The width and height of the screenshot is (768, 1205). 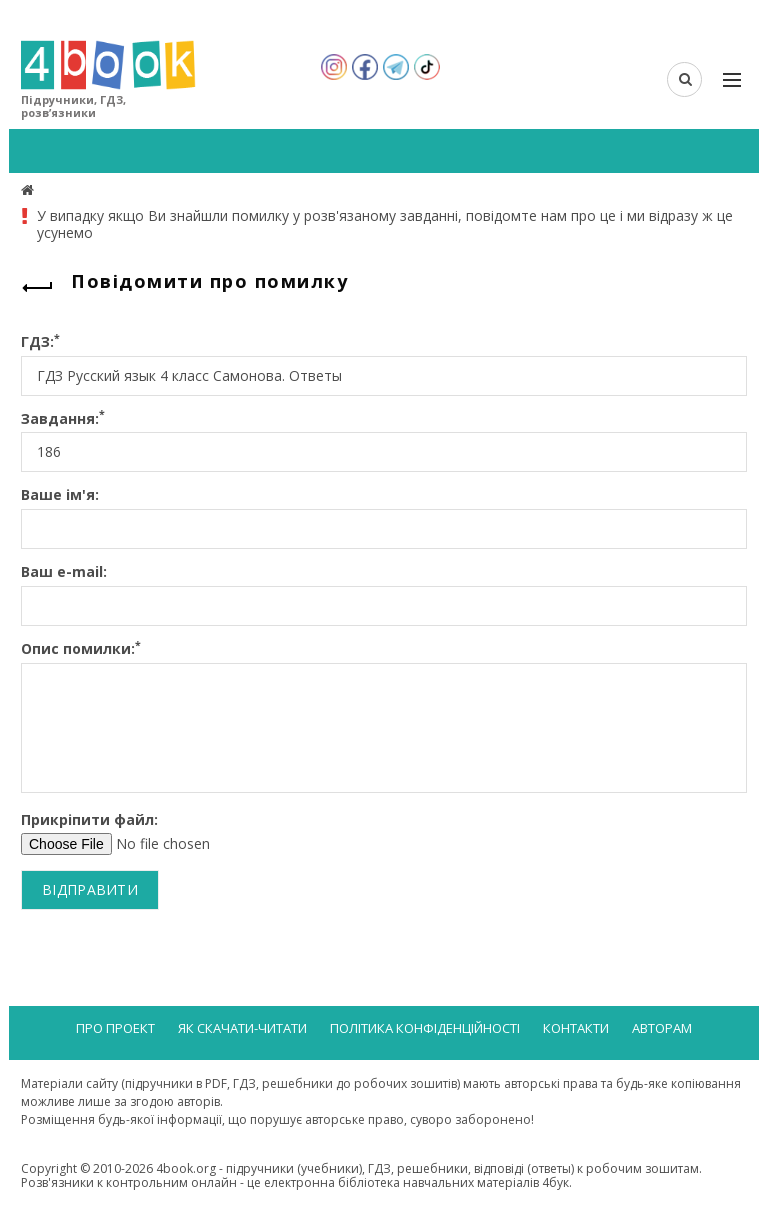 What do you see at coordinates (81, 649) in the screenshot?
I see `Опис помилки:` at bounding box center [81, 649].